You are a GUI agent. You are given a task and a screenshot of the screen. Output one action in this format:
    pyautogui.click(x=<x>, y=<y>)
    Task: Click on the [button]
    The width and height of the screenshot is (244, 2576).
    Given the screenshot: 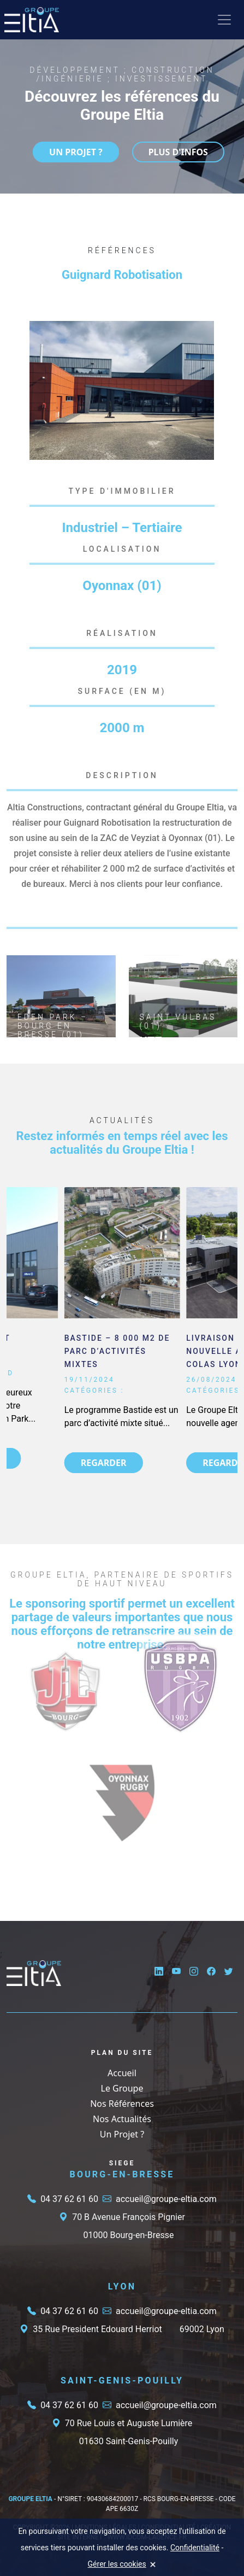 What is the action you would take?
    pyautogui.click(x=204, y=331)
    